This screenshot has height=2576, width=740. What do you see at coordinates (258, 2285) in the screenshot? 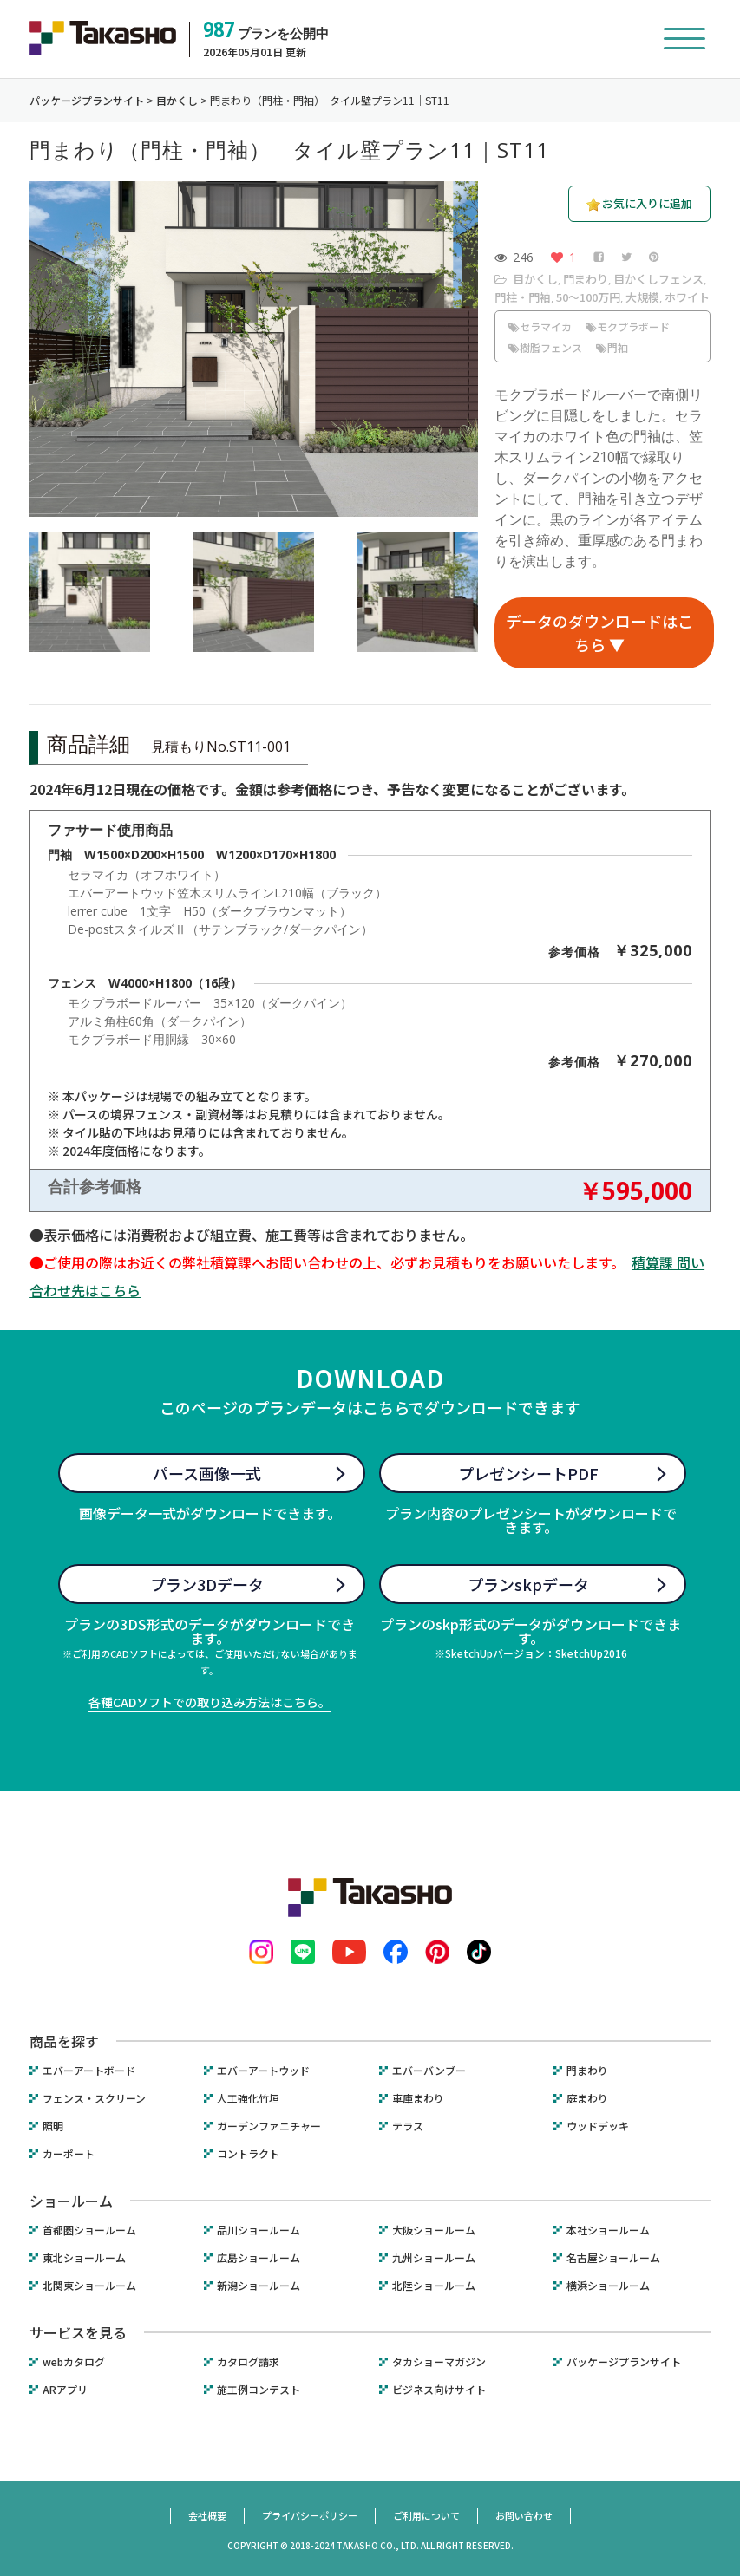
I see `新潟ショールーム` at bounding box center [258, 2285].